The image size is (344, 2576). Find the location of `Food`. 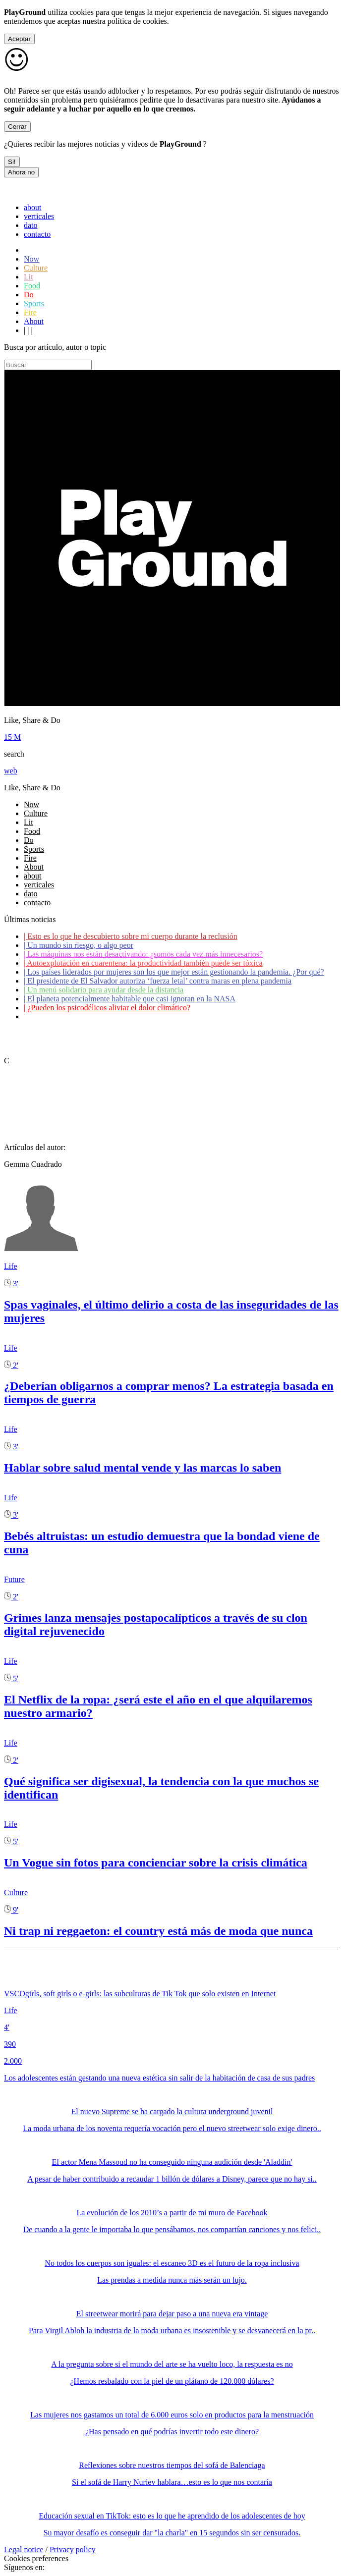

Food is located at coordinates (32, 285).